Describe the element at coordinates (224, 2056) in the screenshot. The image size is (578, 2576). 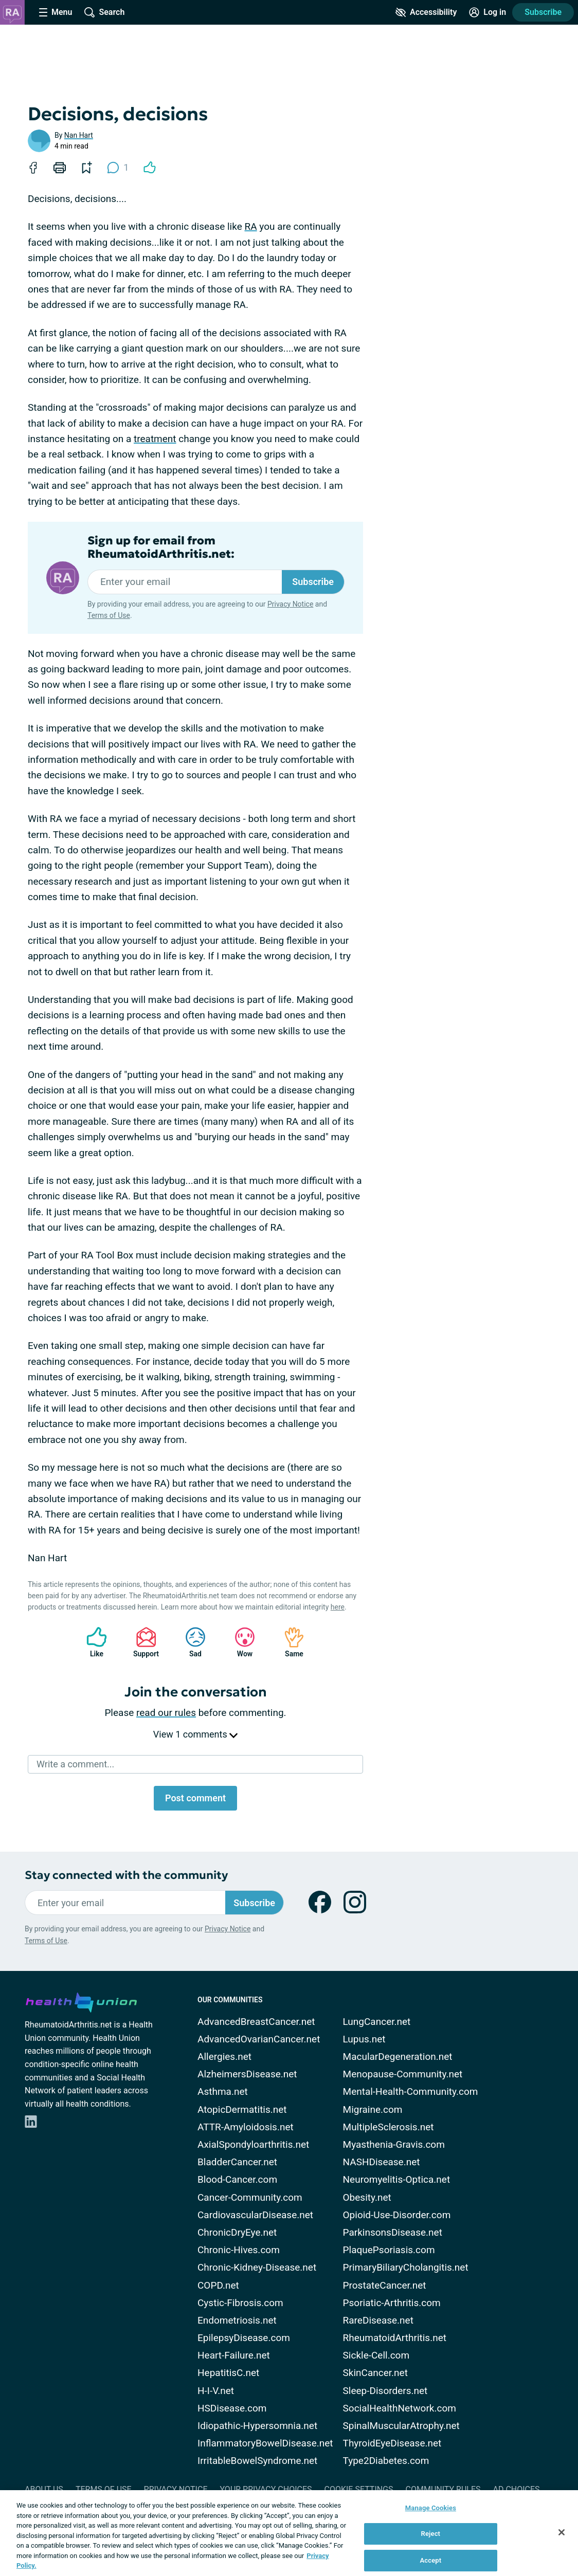
I see `Allergies.net` at that location.